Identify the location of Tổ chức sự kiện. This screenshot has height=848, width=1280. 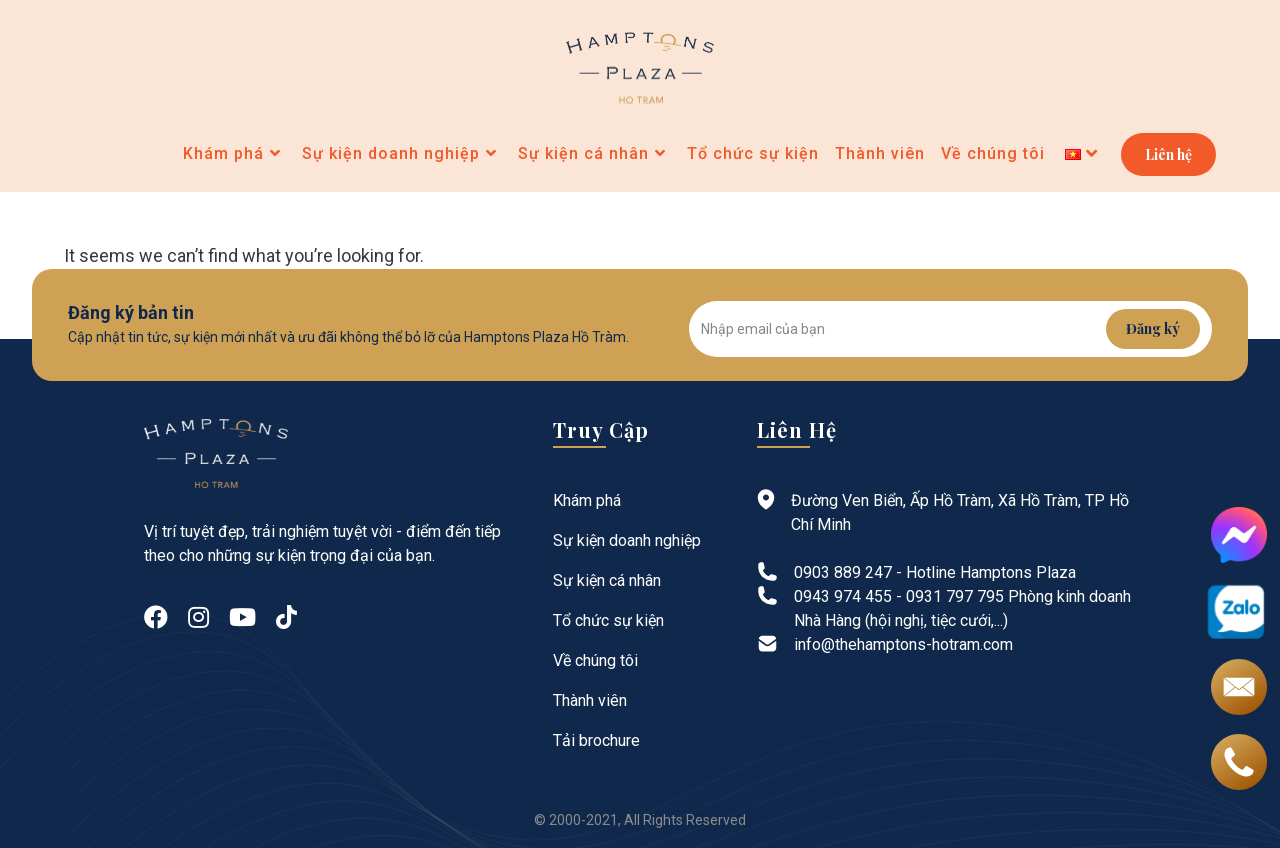
(608, 620).